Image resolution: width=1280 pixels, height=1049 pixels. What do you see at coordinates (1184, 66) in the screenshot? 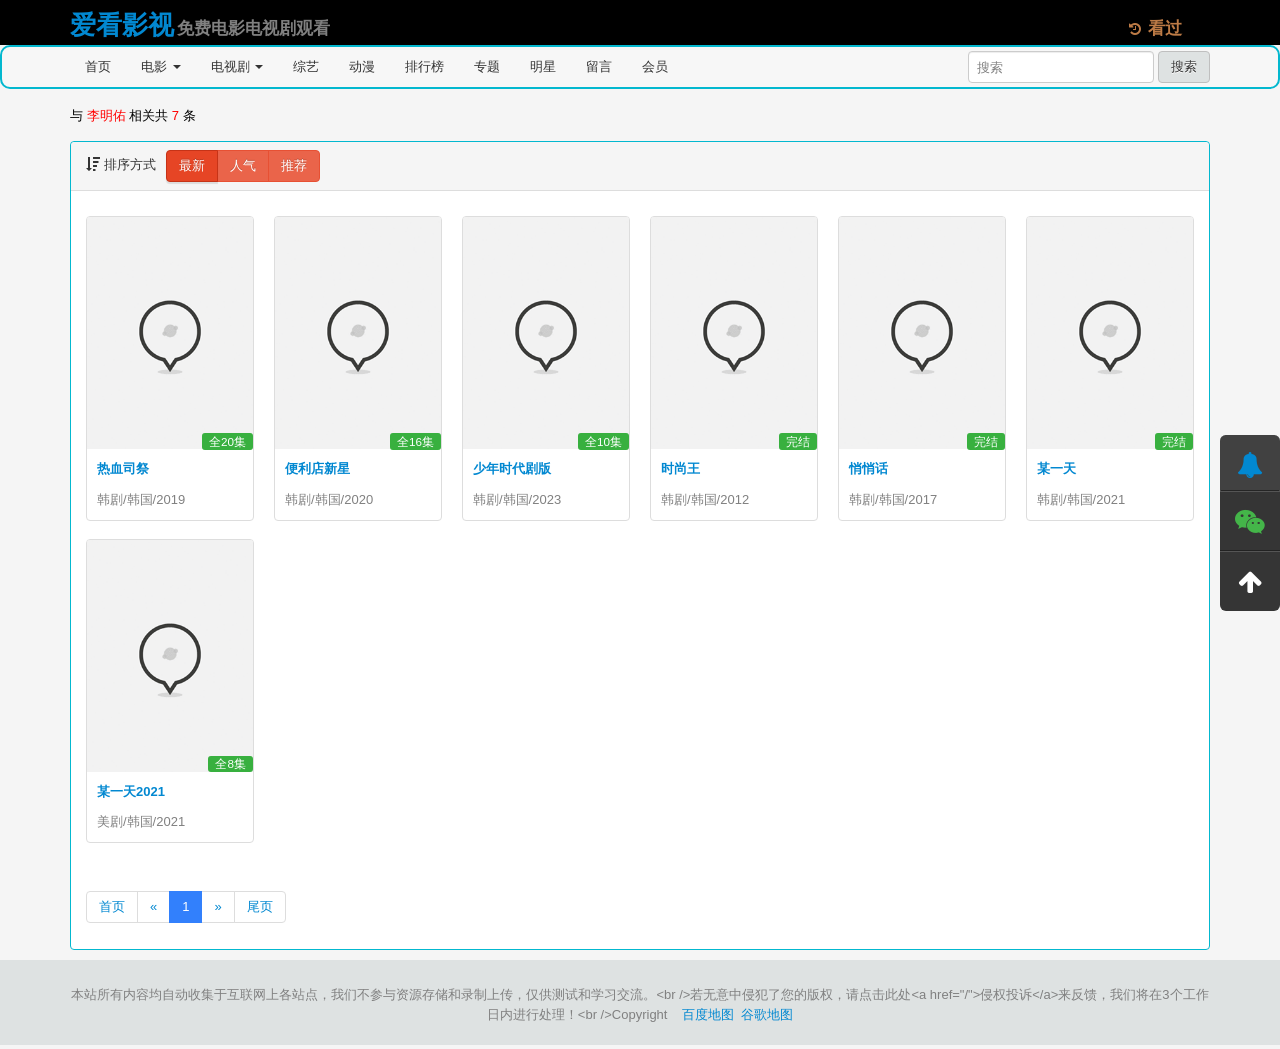
I see `搜索` at bounding box center [1184, 66].